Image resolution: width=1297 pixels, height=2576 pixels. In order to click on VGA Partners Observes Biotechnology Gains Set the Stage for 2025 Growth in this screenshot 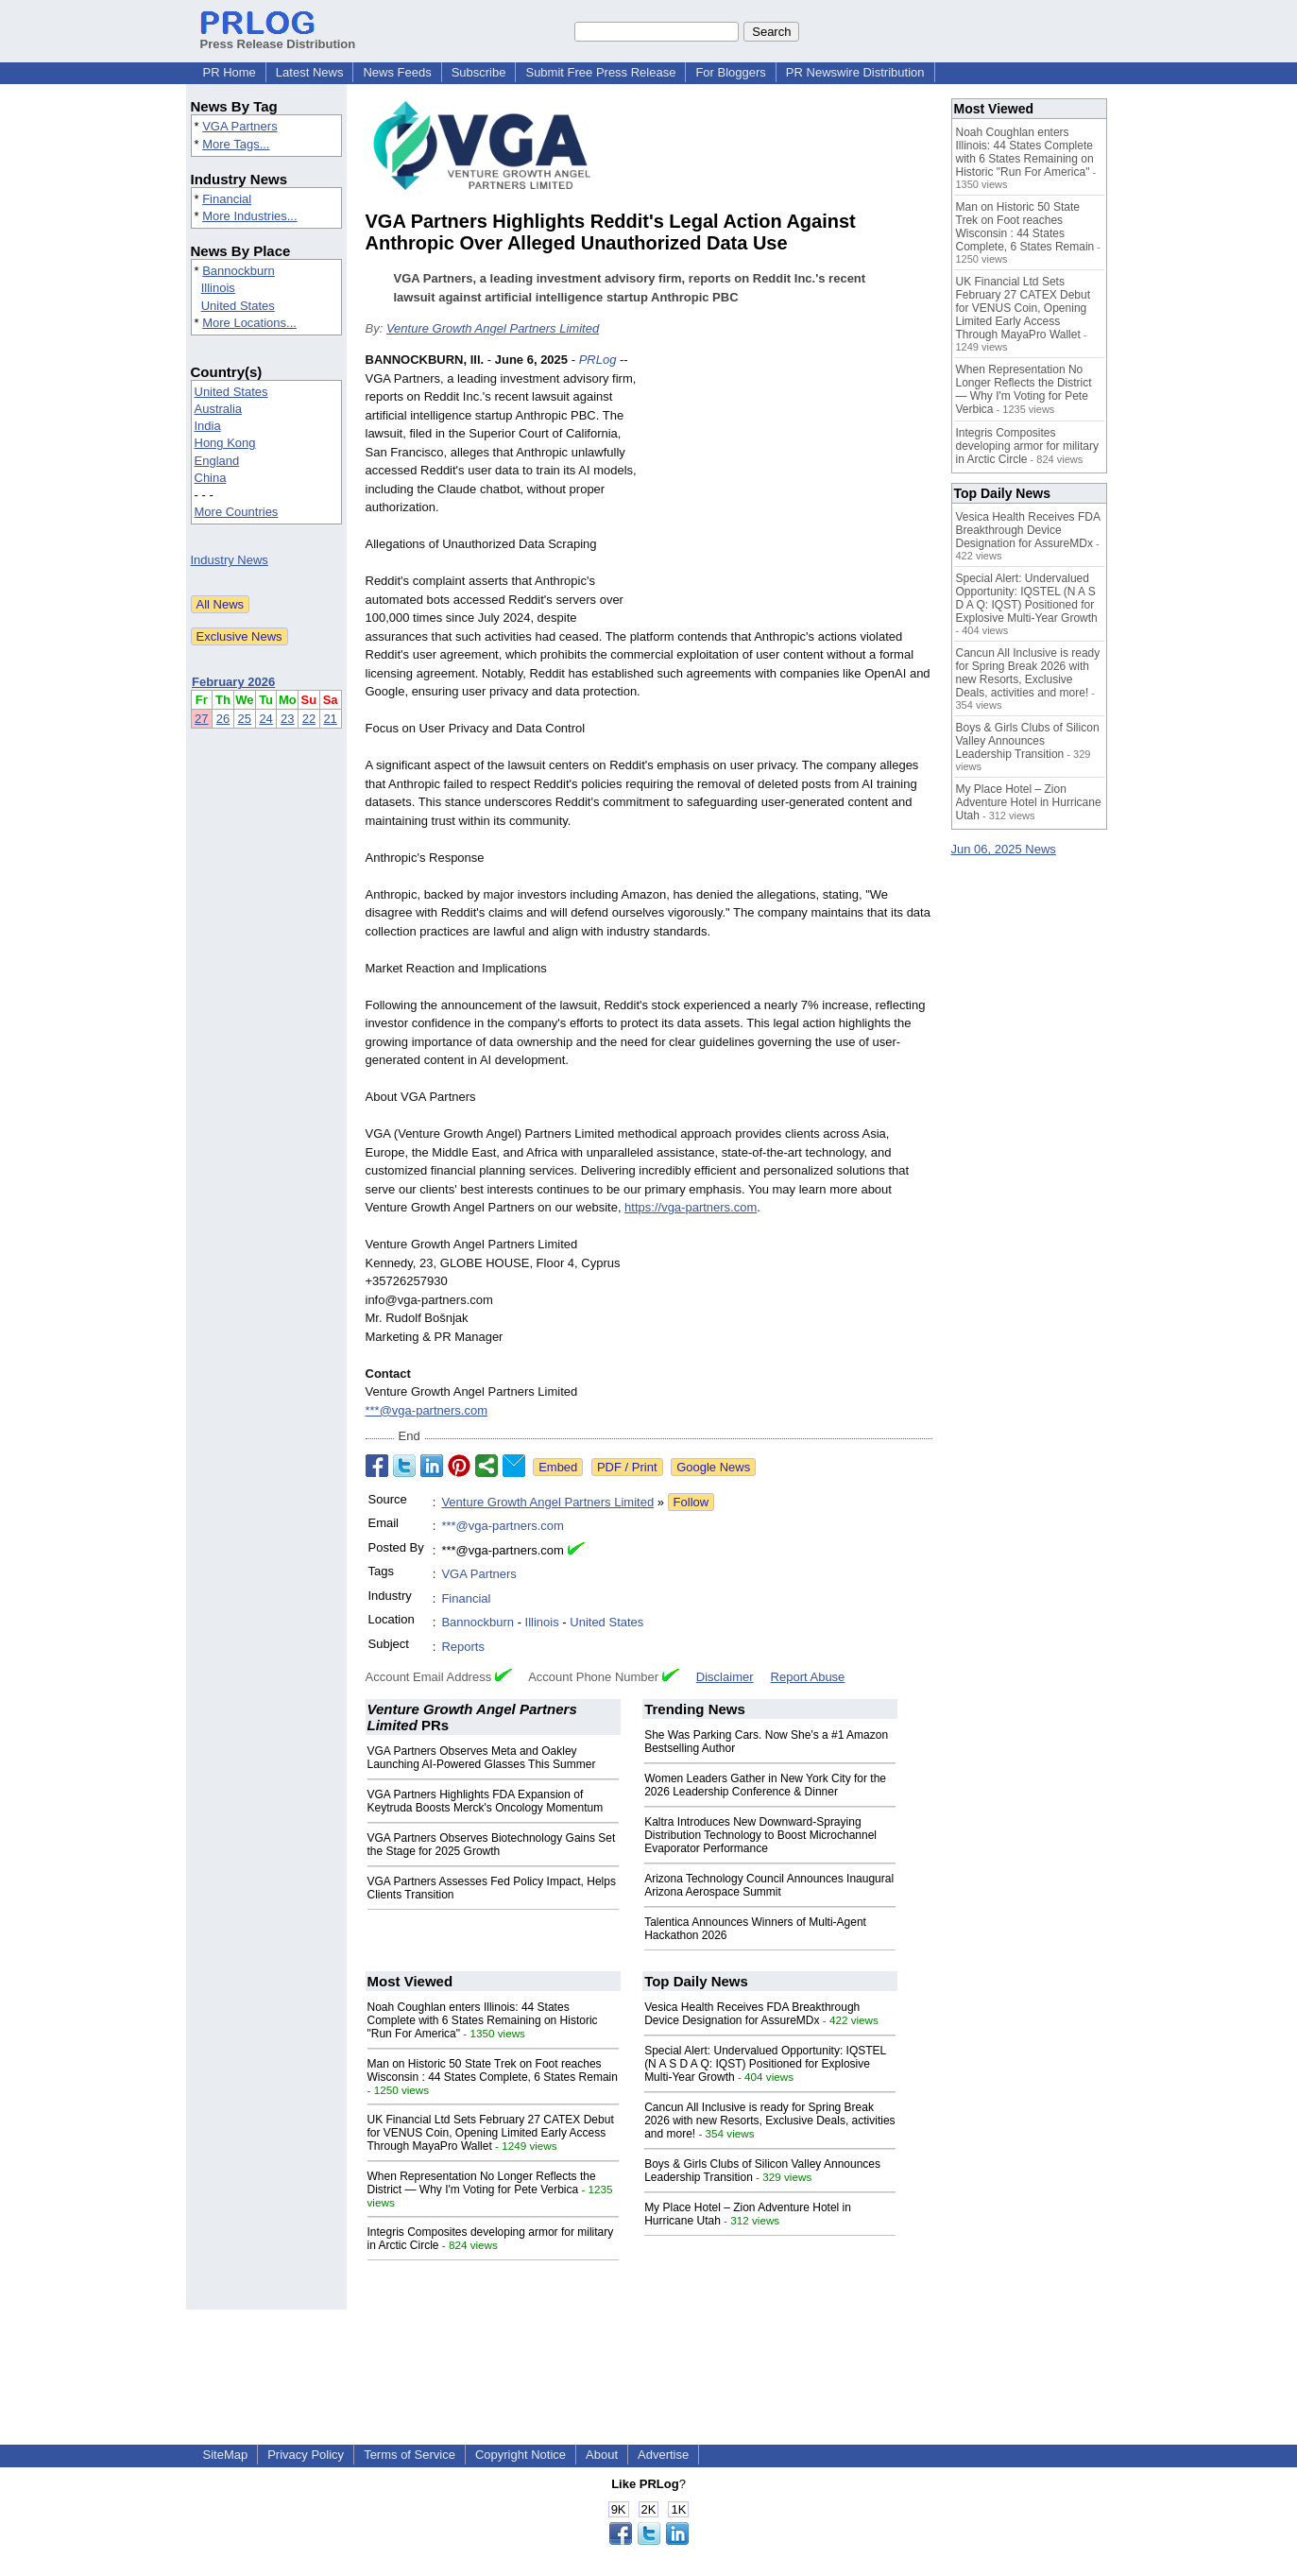, I will do `click(491, 1844)`.